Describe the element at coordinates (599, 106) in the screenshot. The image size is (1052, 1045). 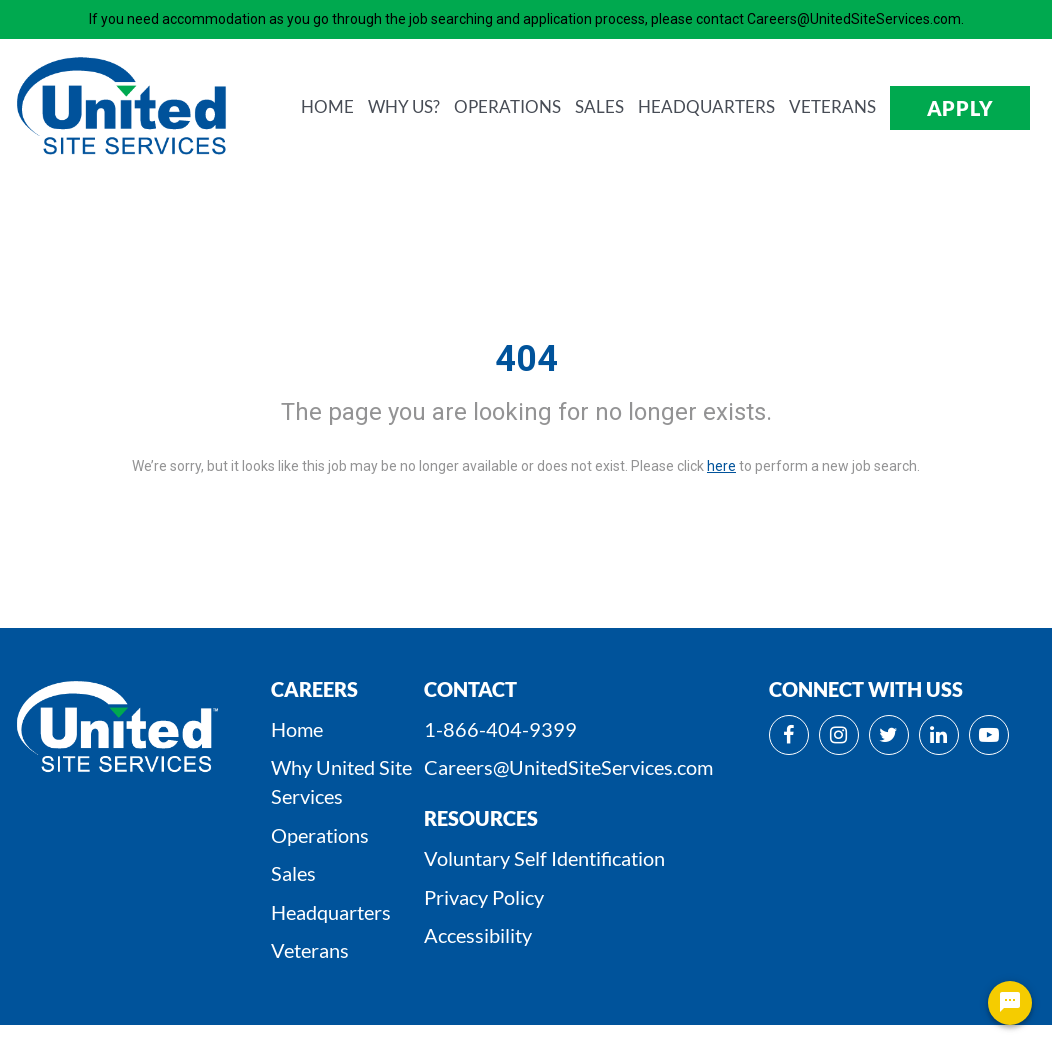
I see `SALES` at that location.